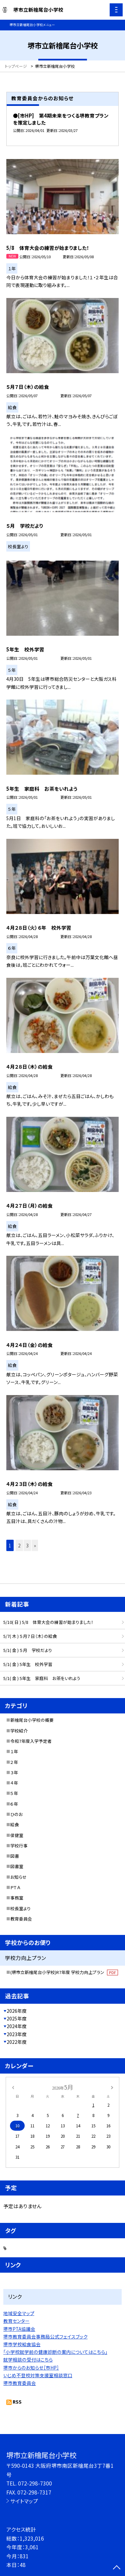 This screenshot has width=125, height=2576. Describe the element at coordinates (37, 2375) in the screenshot. I see `いじめ不登校対策支援室相談窓口` at that location.